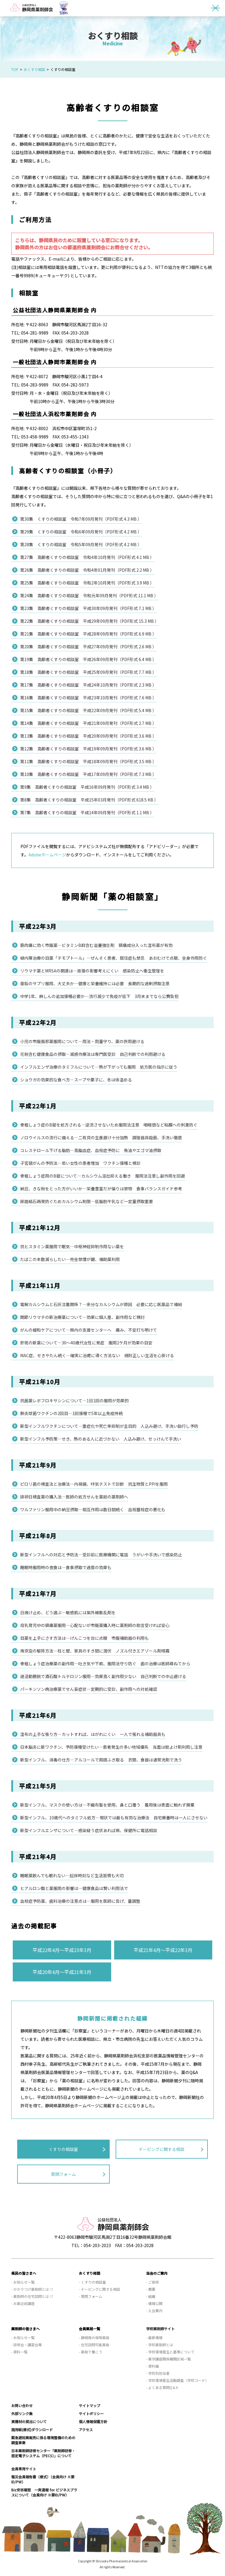 Image resolution: width=225 pixels, height=2576 pixels. Describe the element at coordinates (74, 1888) in the screenshot. I see `ヒアルロン酸と薬服用の影響は—健康食品は賢い利用法で` at that location.